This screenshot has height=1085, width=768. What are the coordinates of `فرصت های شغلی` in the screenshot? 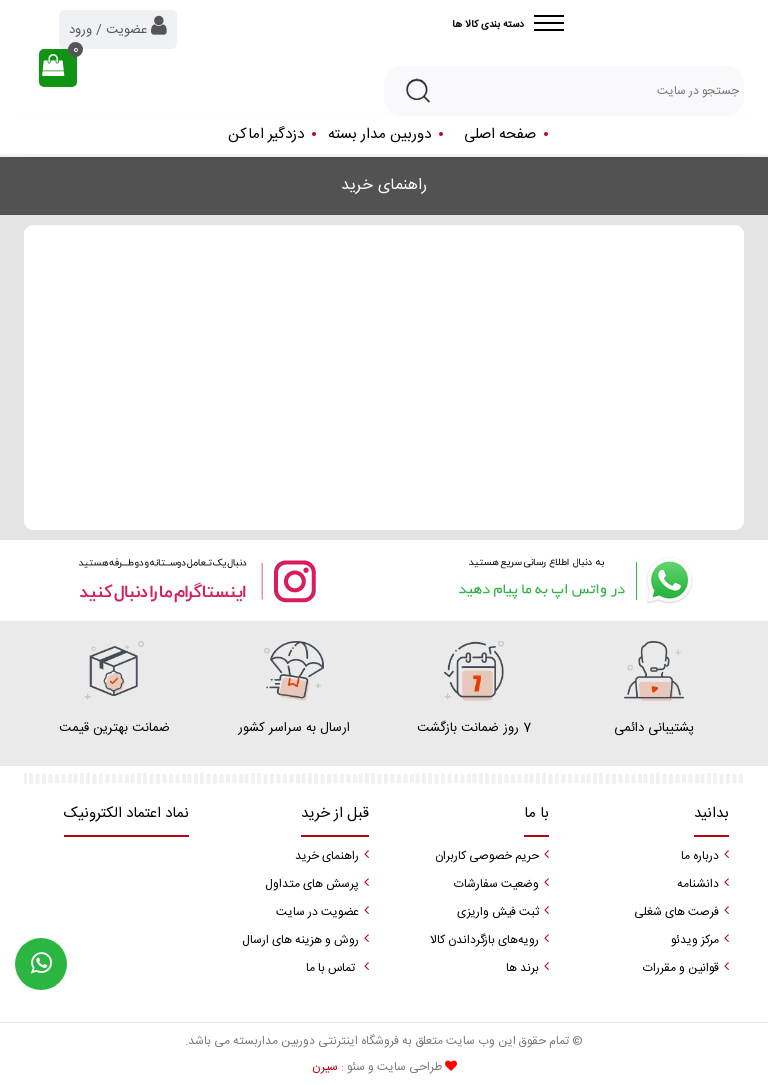 It's located at (676, 912).